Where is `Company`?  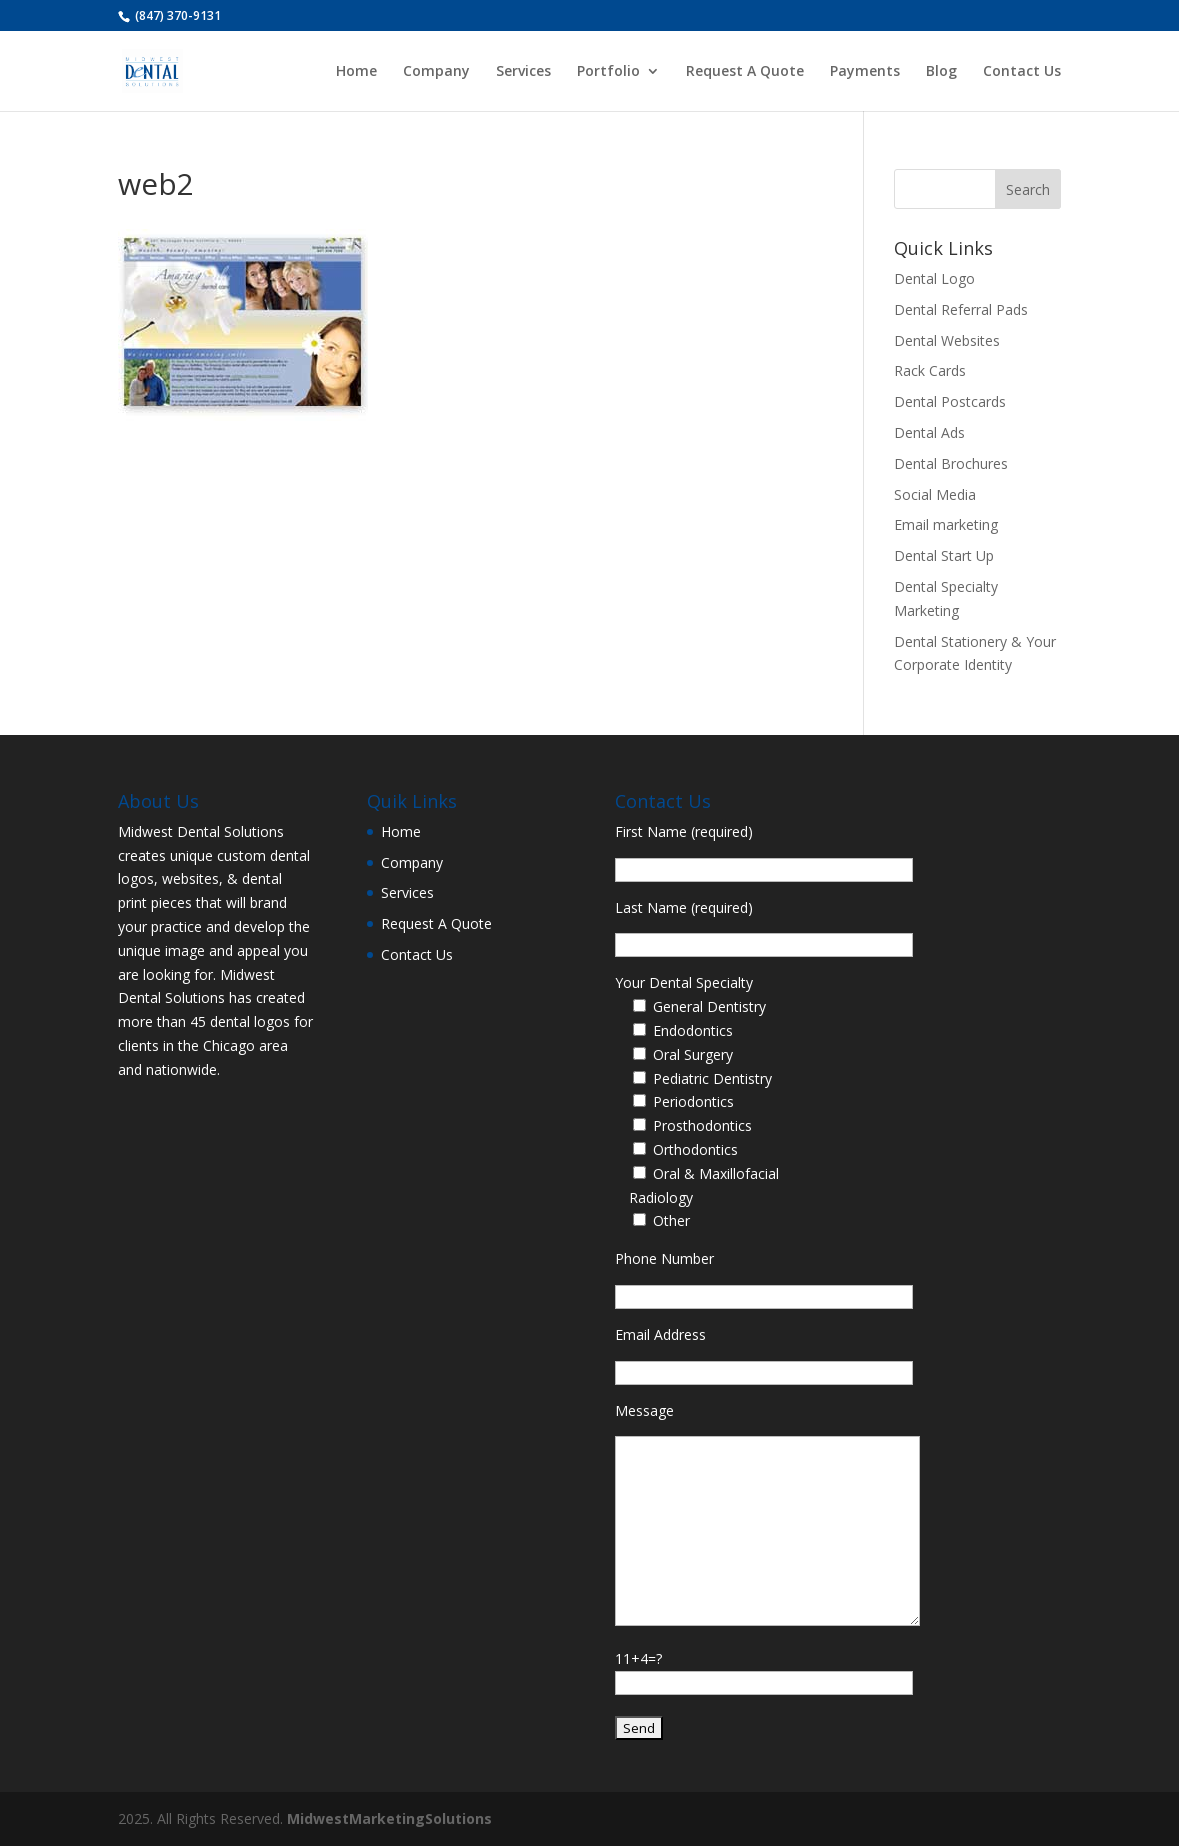
Company is located at coordinates (436, 72).